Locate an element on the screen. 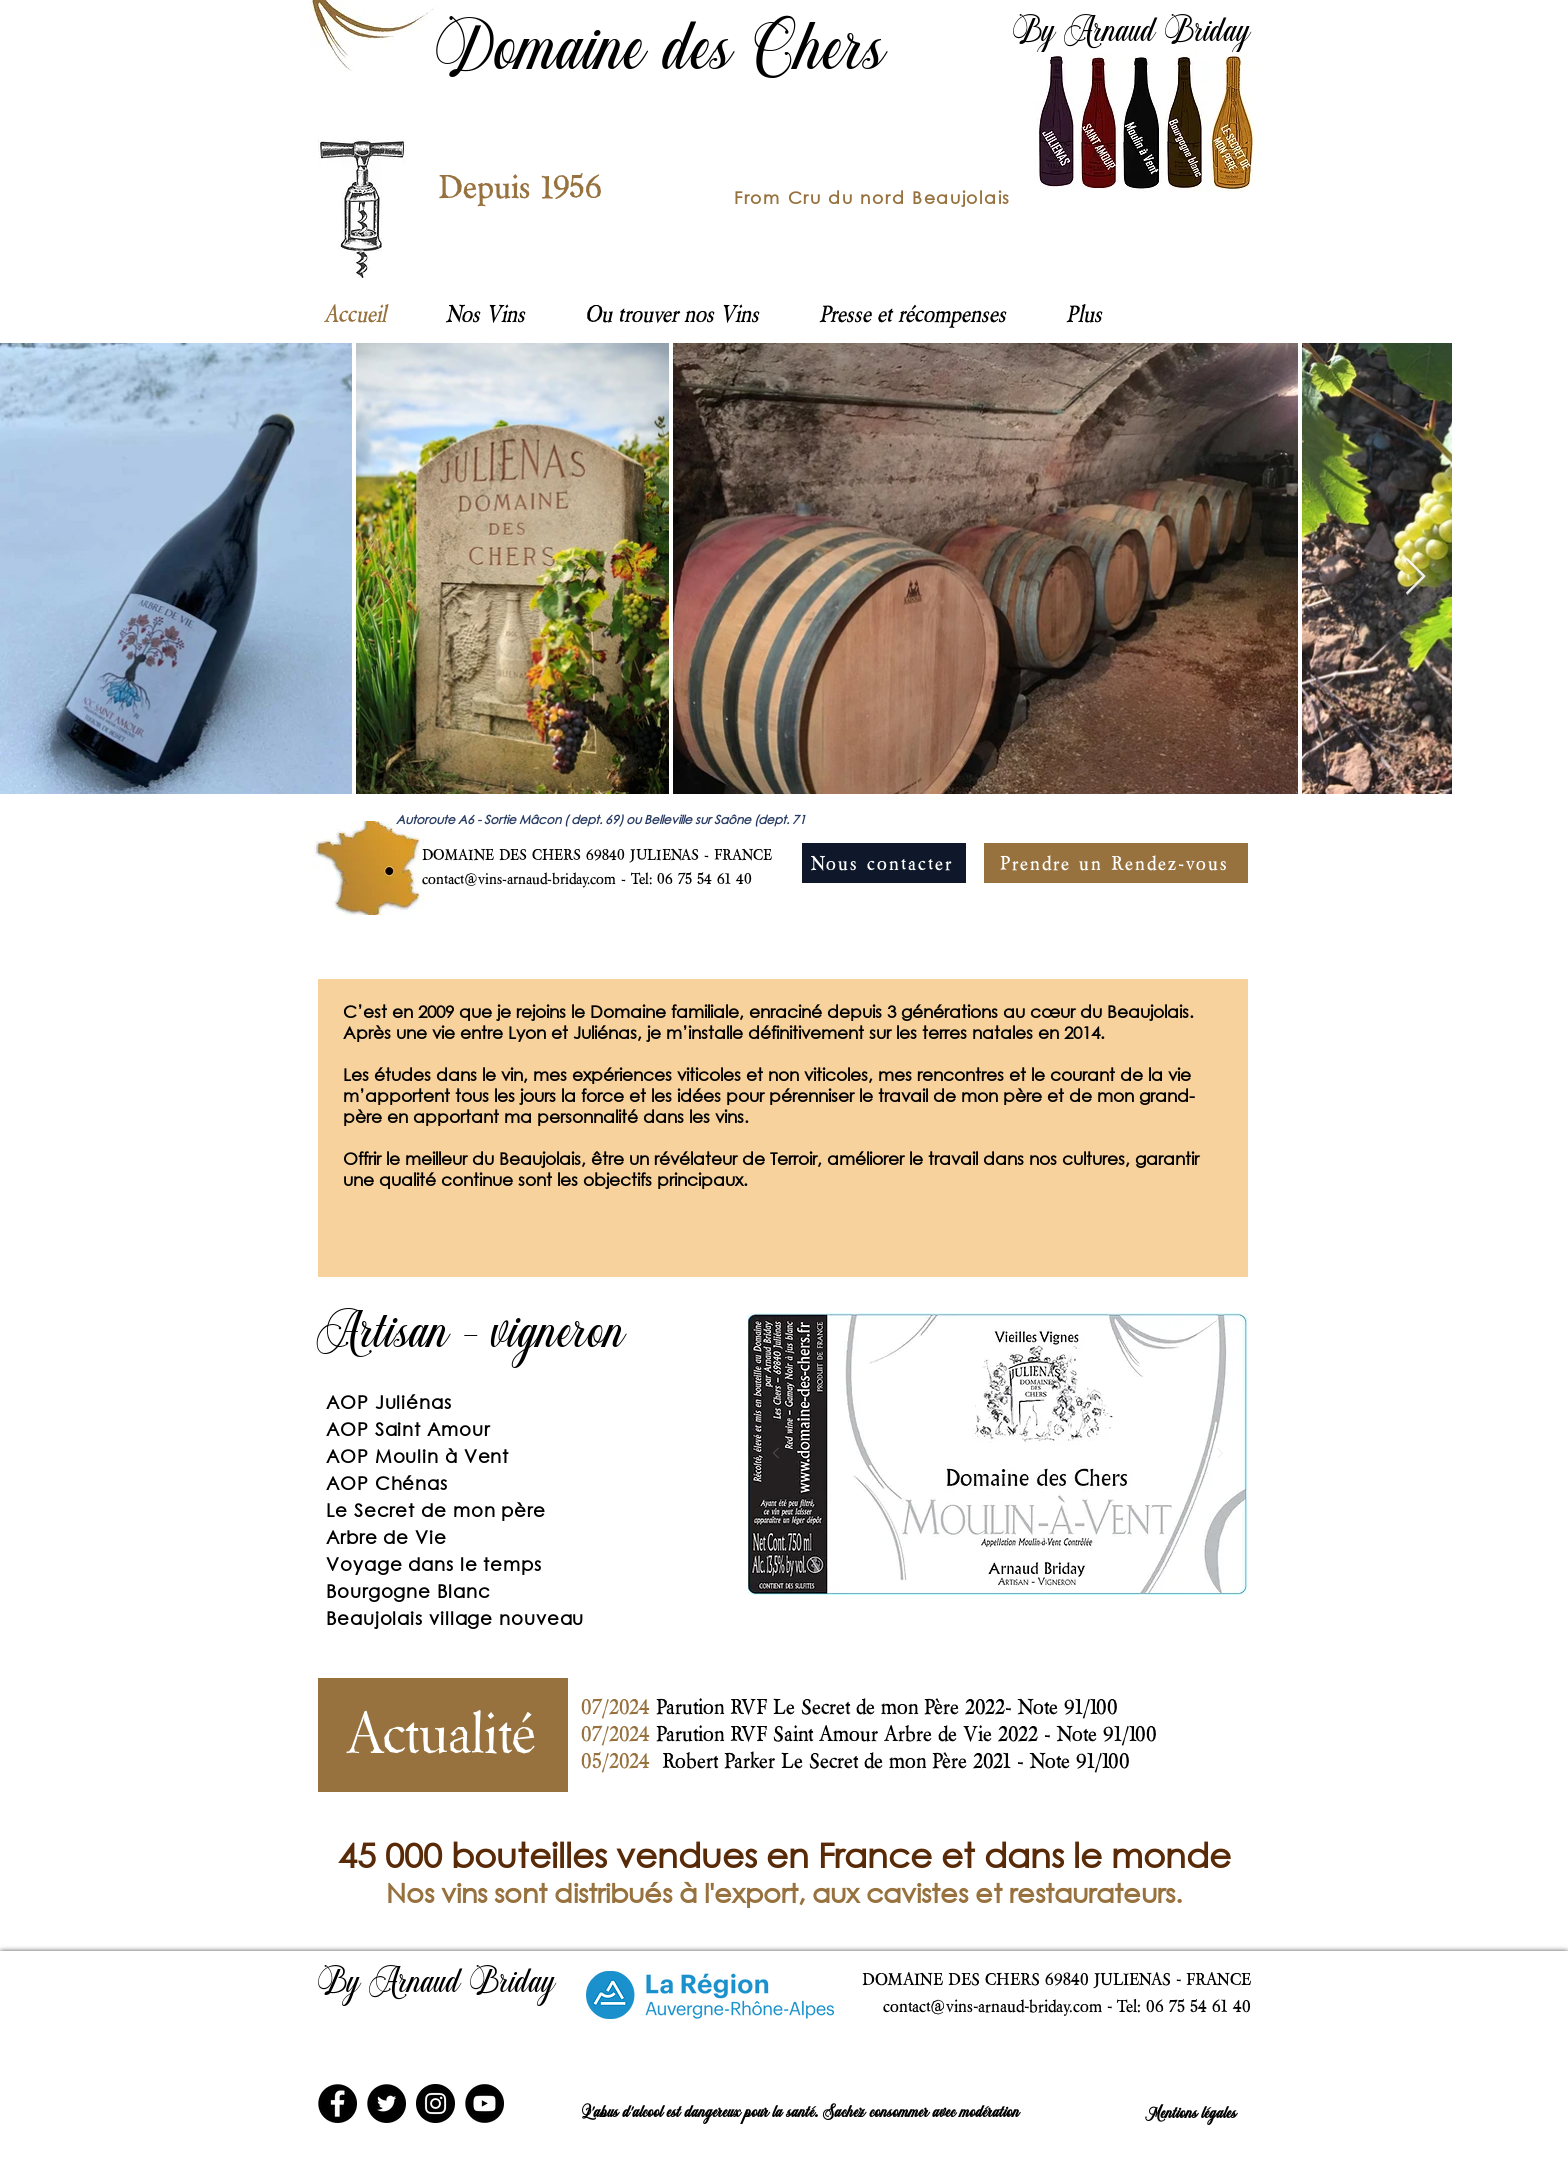  [YouTube] is located at coordinates (484, 2103).